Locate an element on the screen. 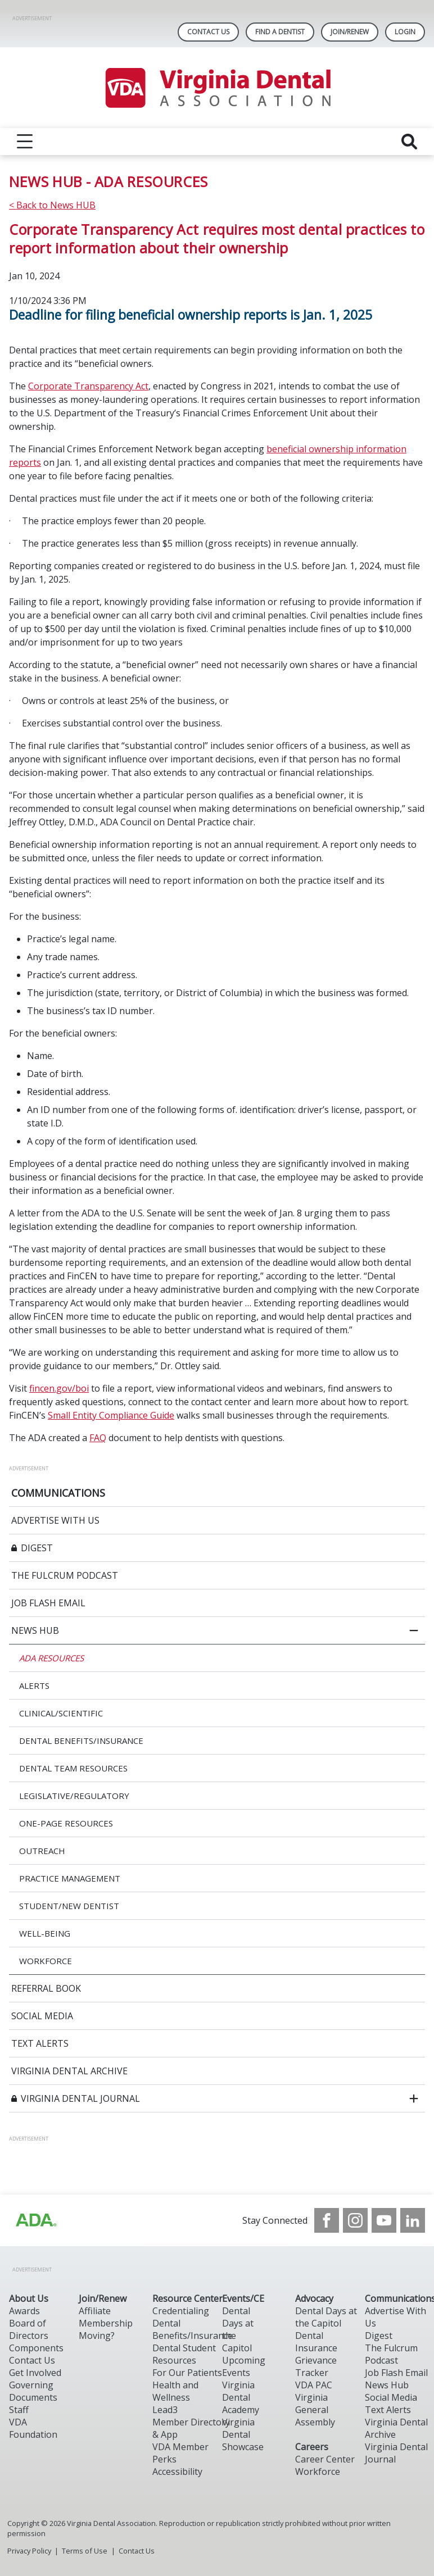  VIRGINIA DENTAL ARCHIVE is located at coordinates (69, 2071).